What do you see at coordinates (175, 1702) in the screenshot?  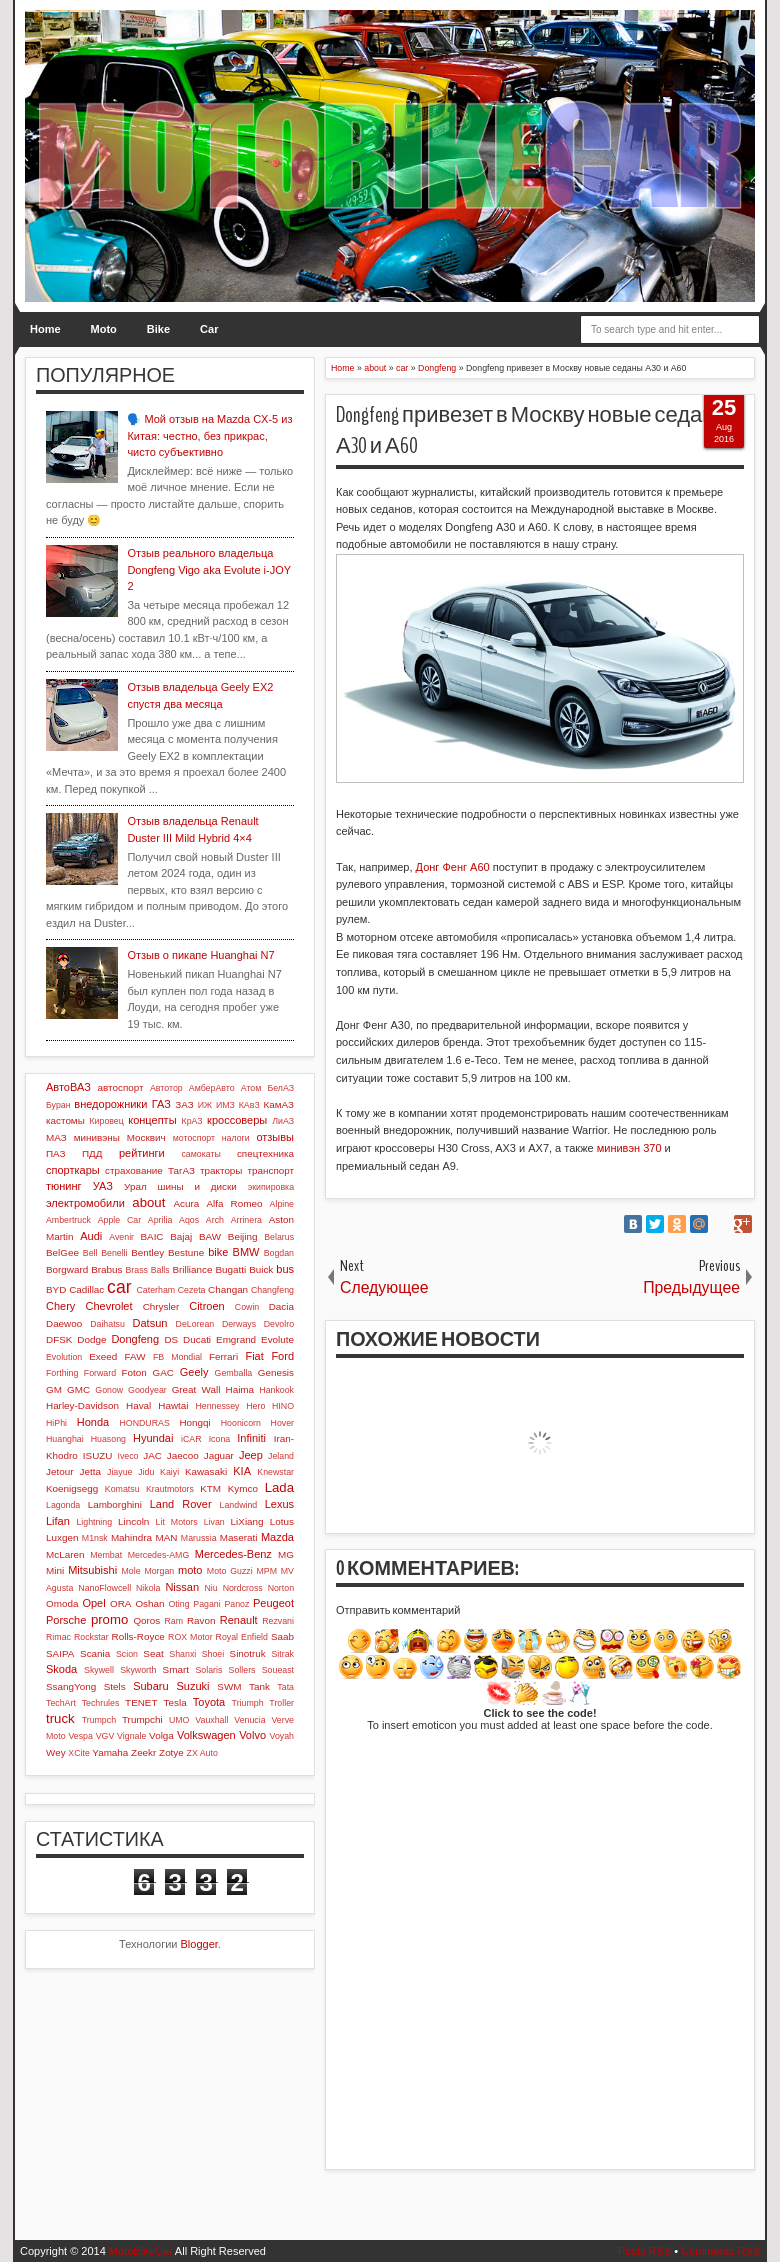 I see `Tesla` at bounding box center [175, 1702].